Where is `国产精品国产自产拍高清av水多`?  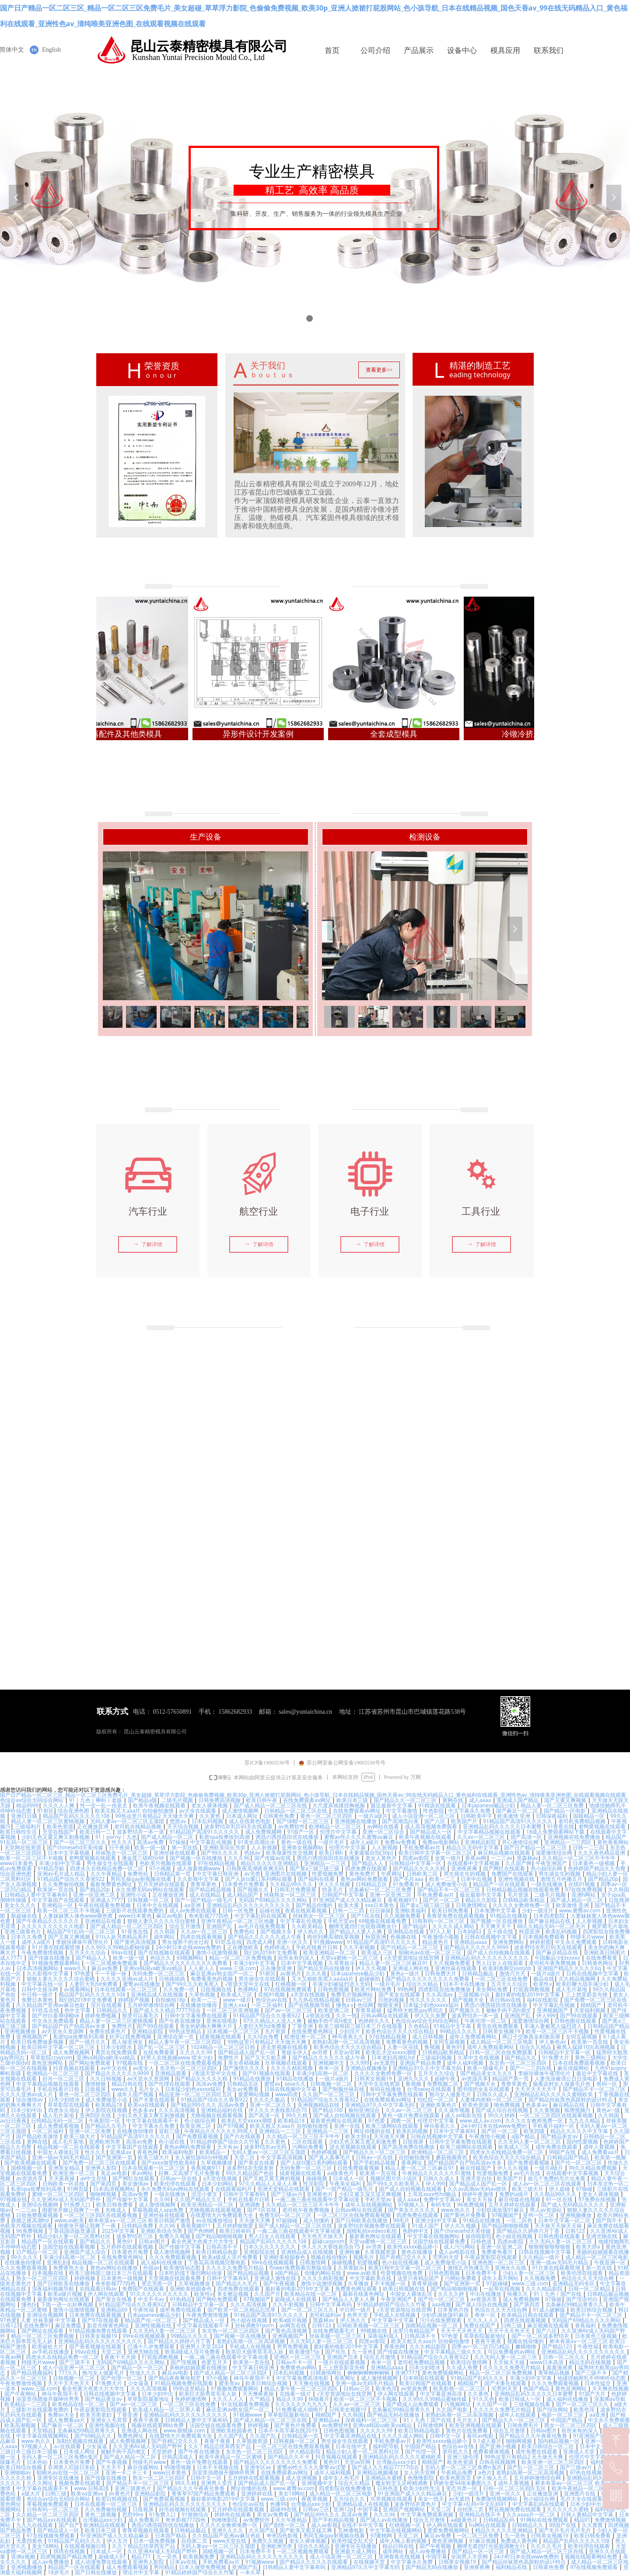 国产精品国产自产拍高清av水多 is located at coordinates (69, 2026).